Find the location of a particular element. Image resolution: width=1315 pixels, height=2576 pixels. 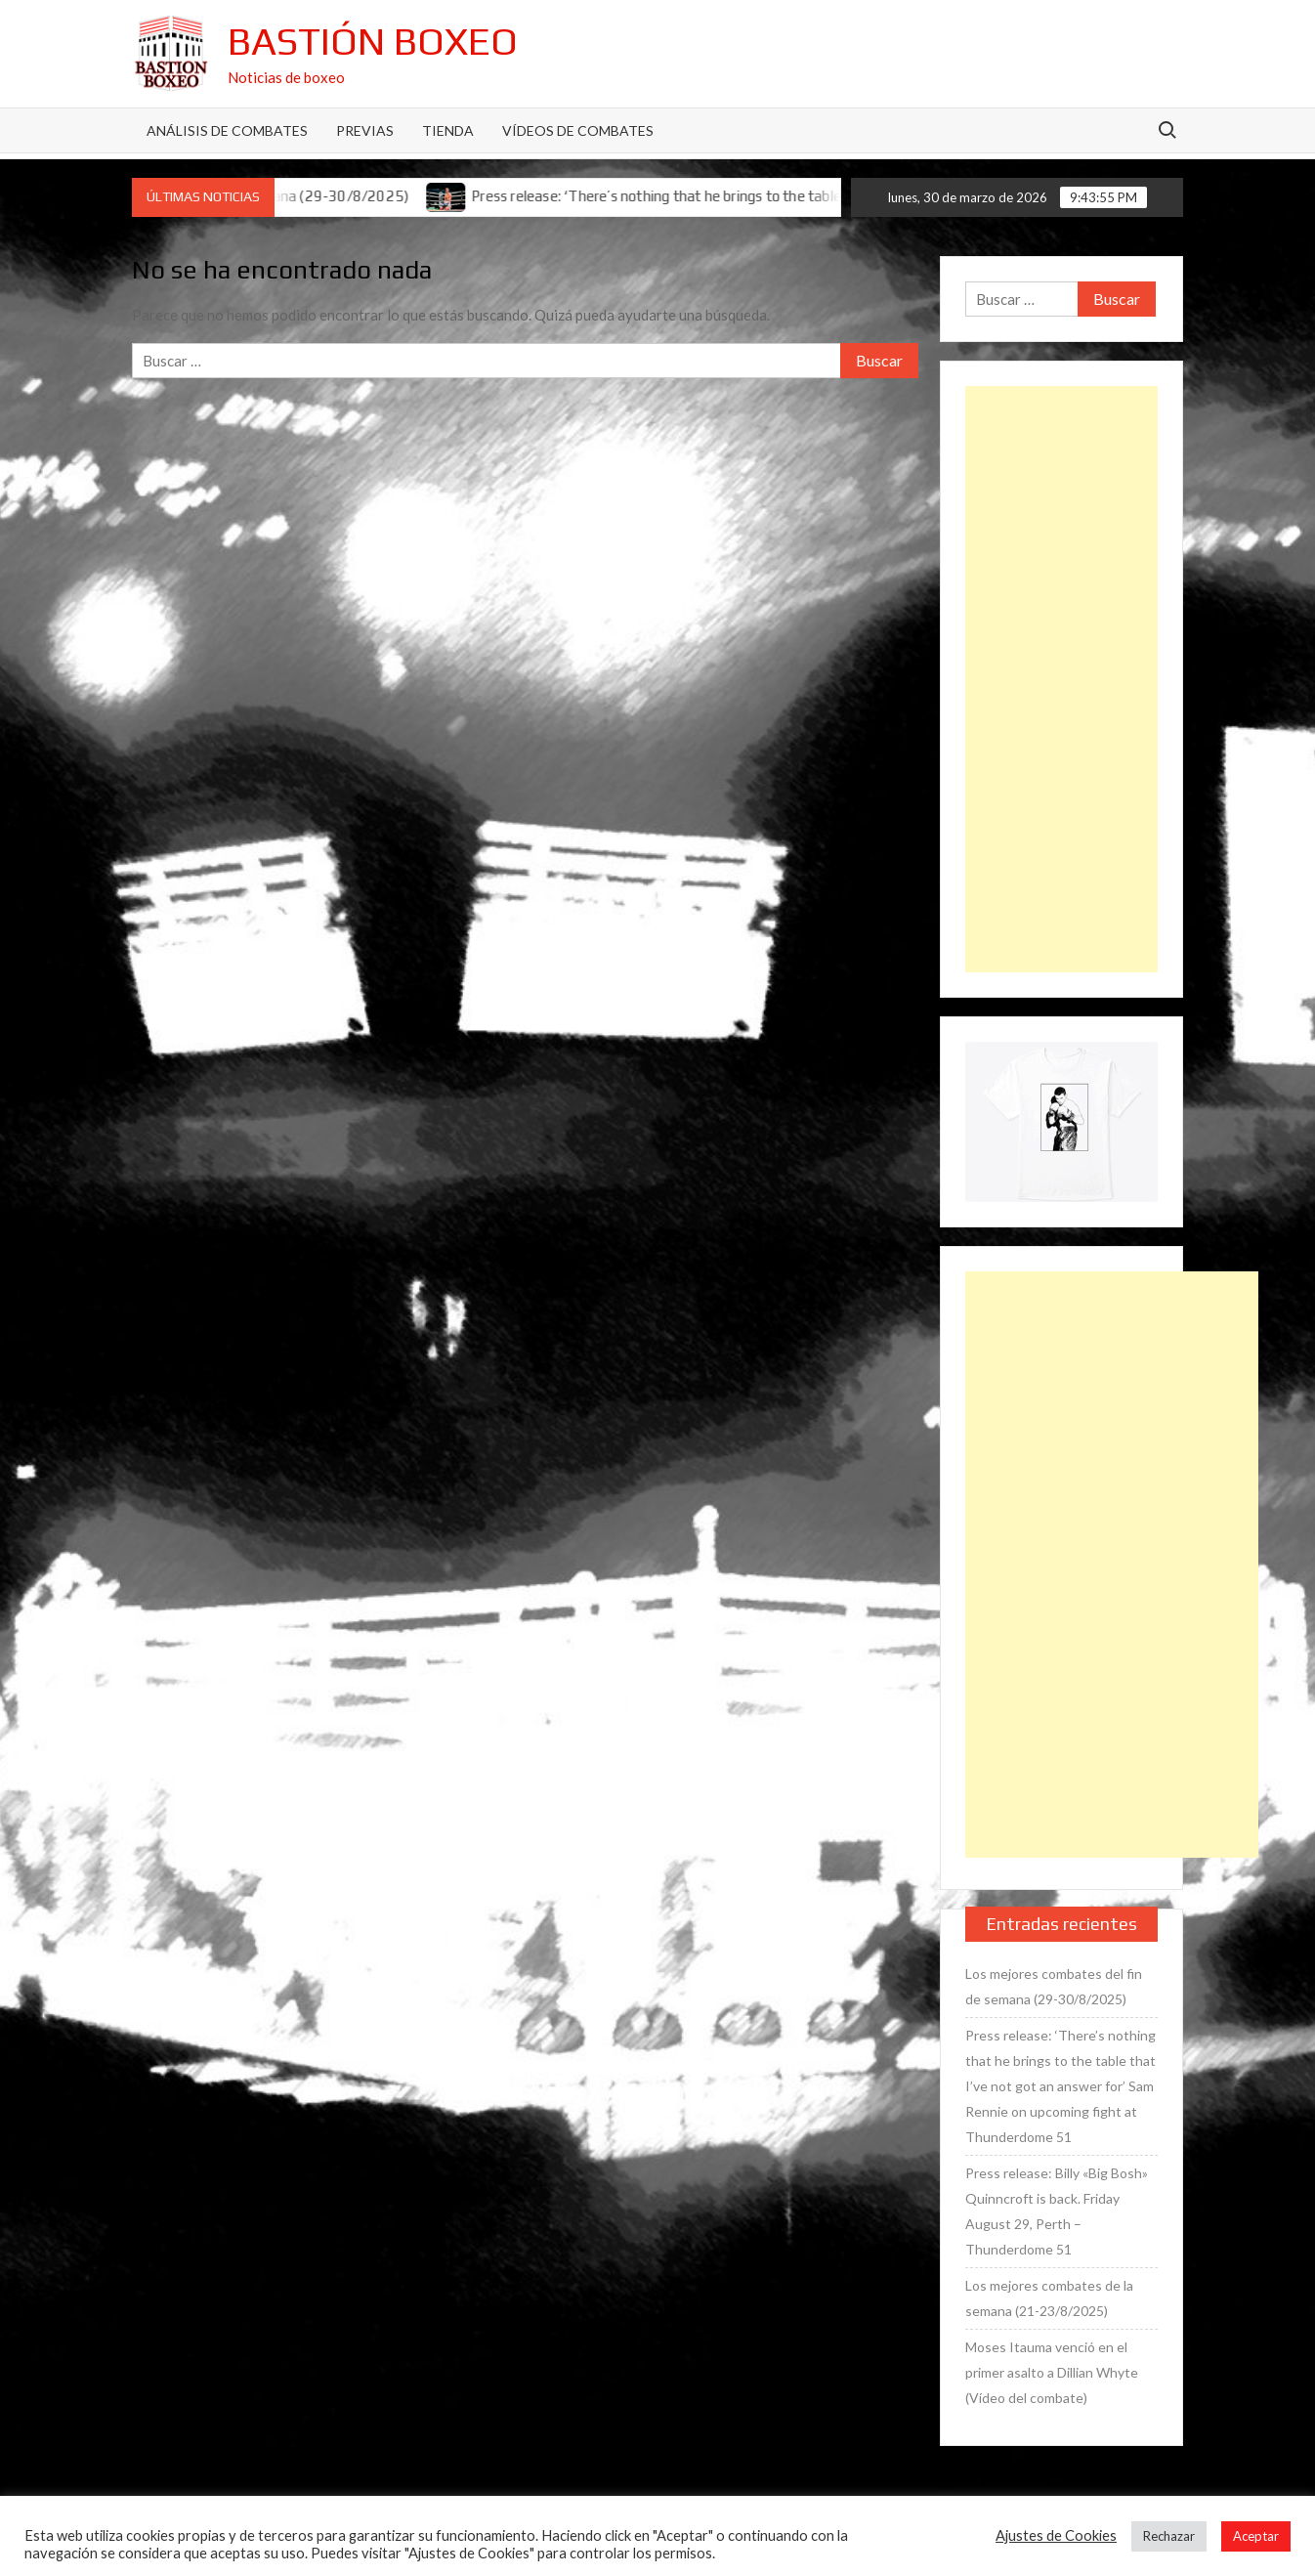

Aceptar [button] is located at coordinates (1256, 2536).